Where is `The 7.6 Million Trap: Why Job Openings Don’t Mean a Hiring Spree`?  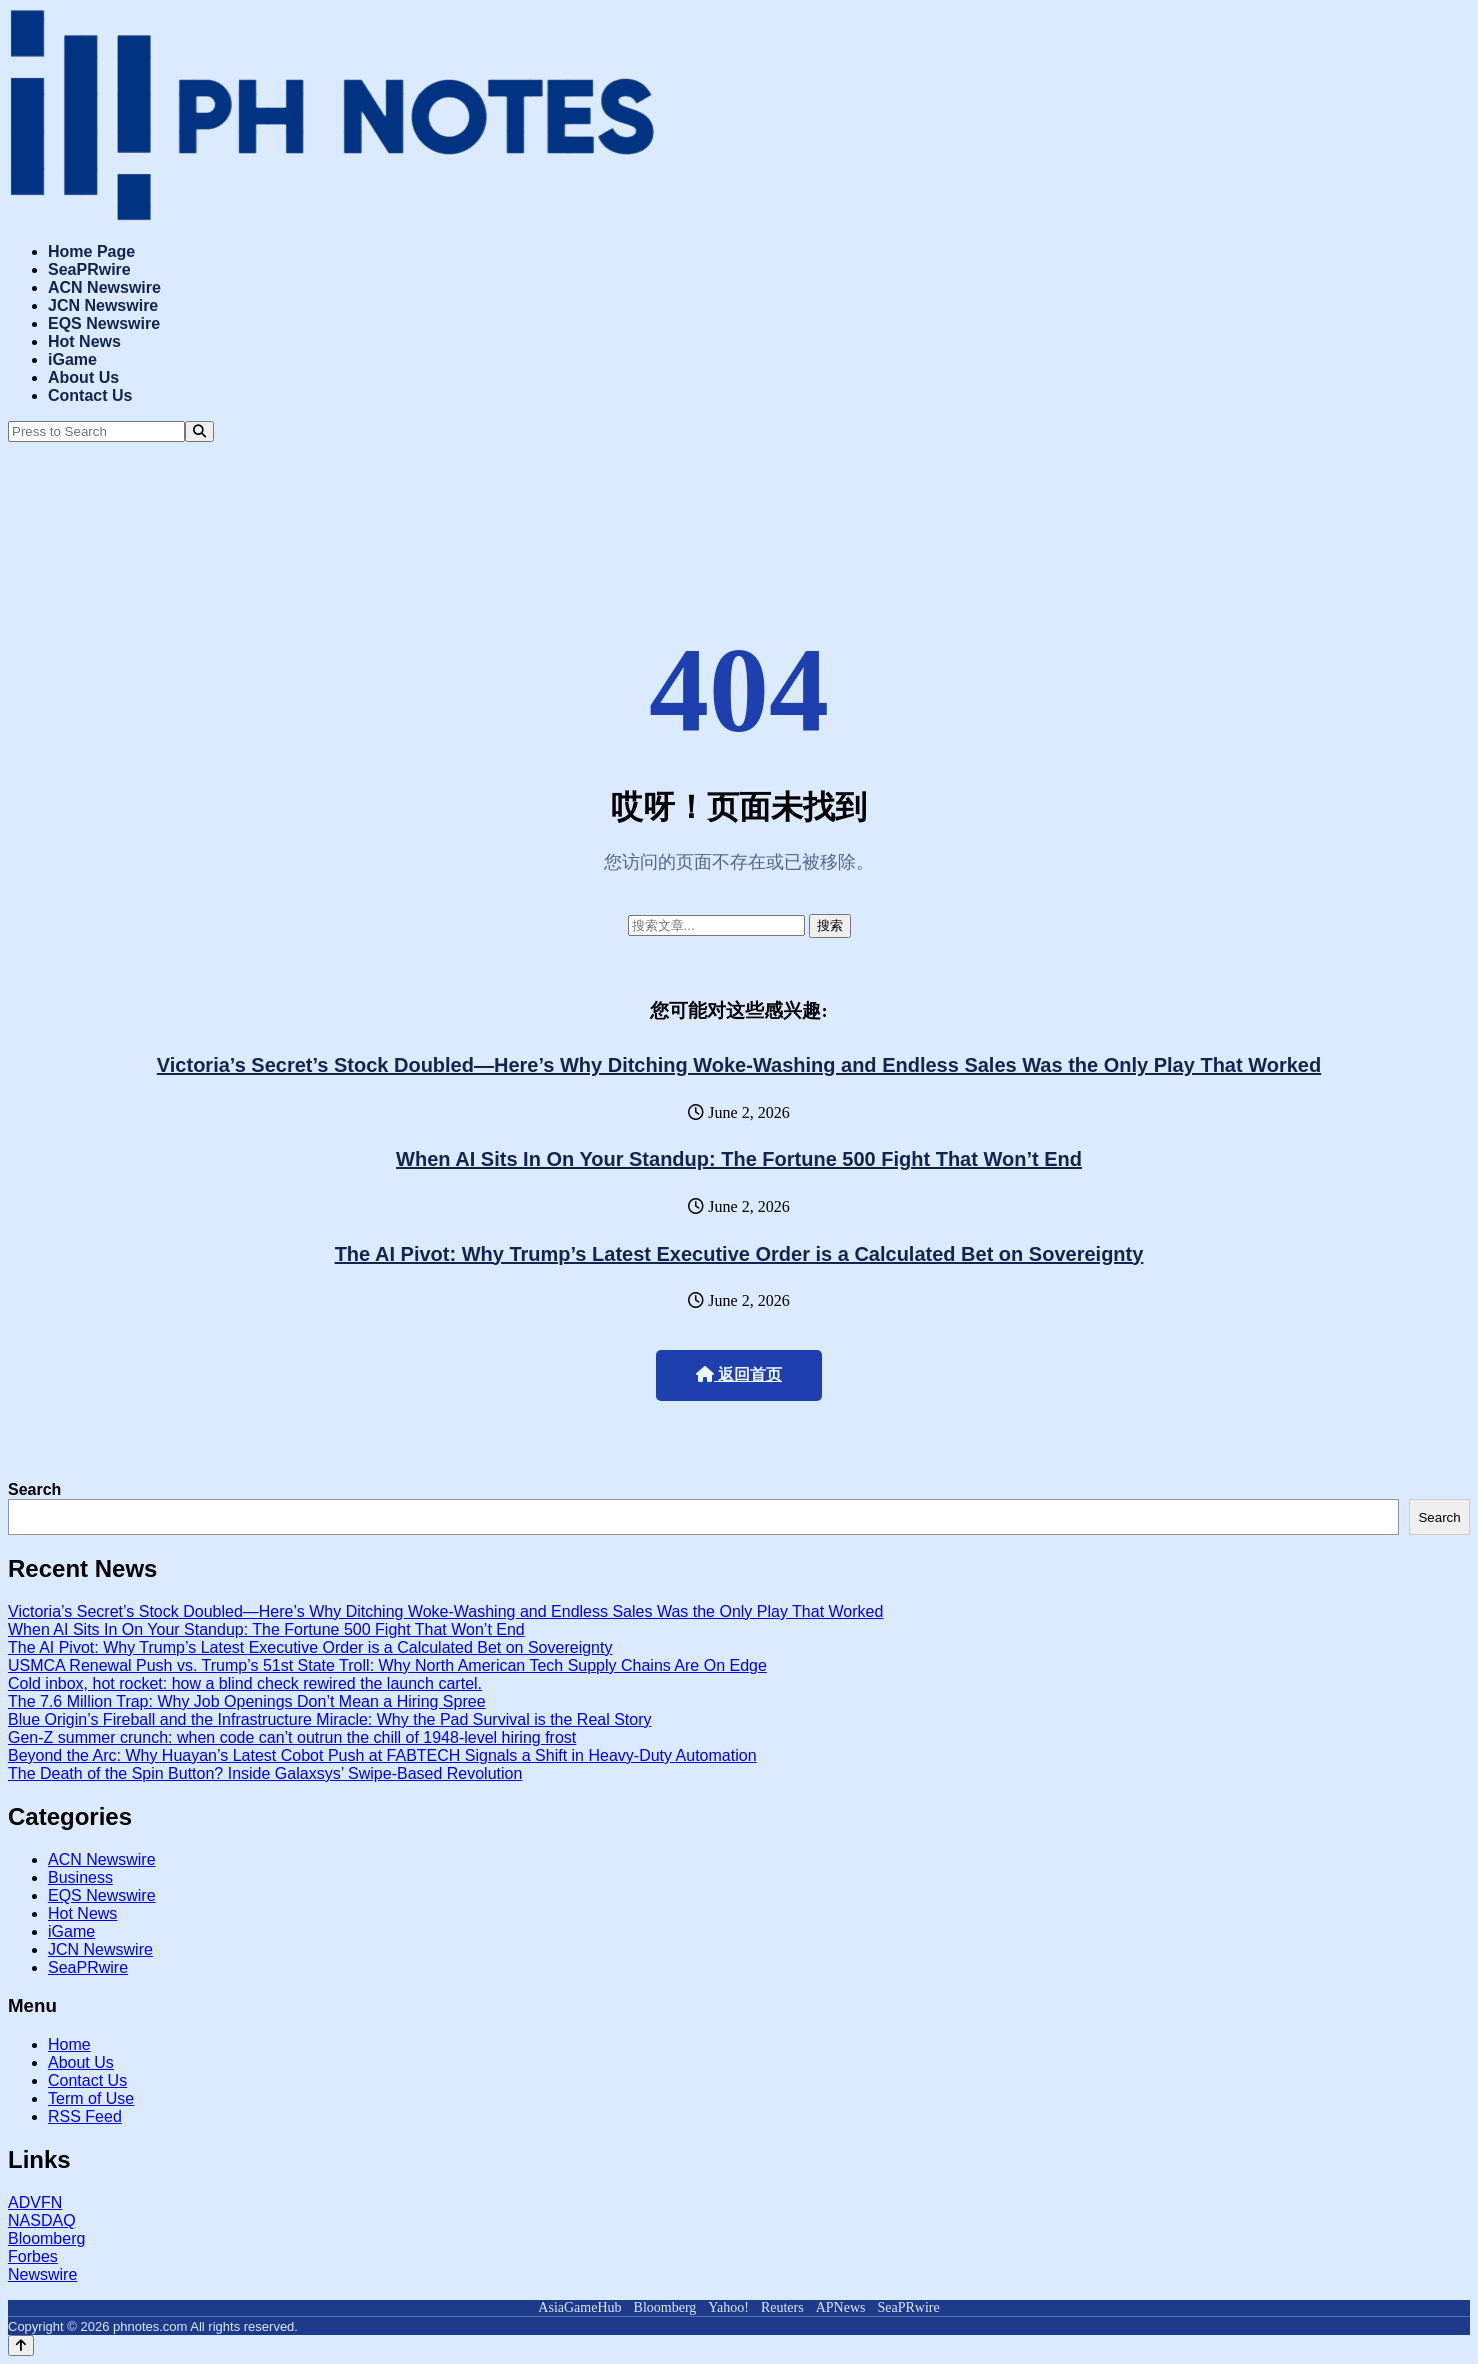
The 7.6 Million Trap: Why Job Openings Don’t Mean a Hiring Spree is located at coordinates (247, 1701).